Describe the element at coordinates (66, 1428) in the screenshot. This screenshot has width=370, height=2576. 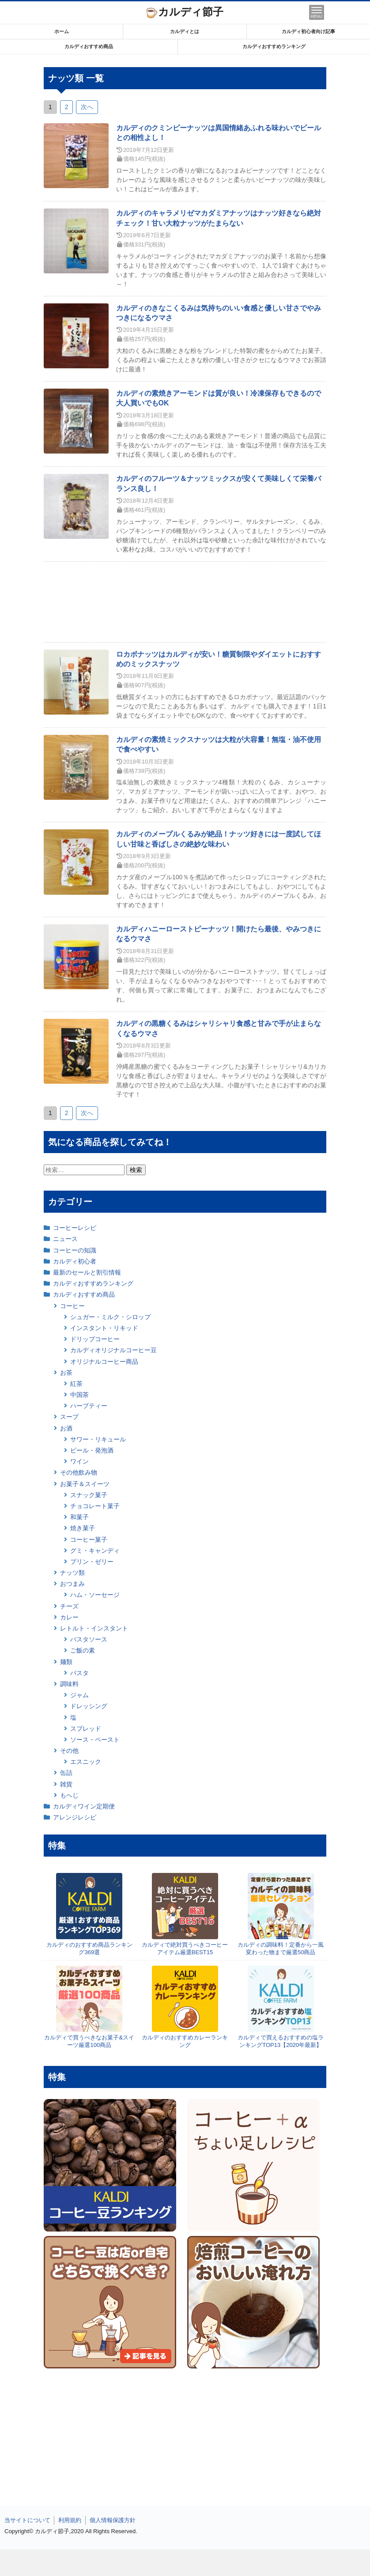
I see `お酒` at that location.